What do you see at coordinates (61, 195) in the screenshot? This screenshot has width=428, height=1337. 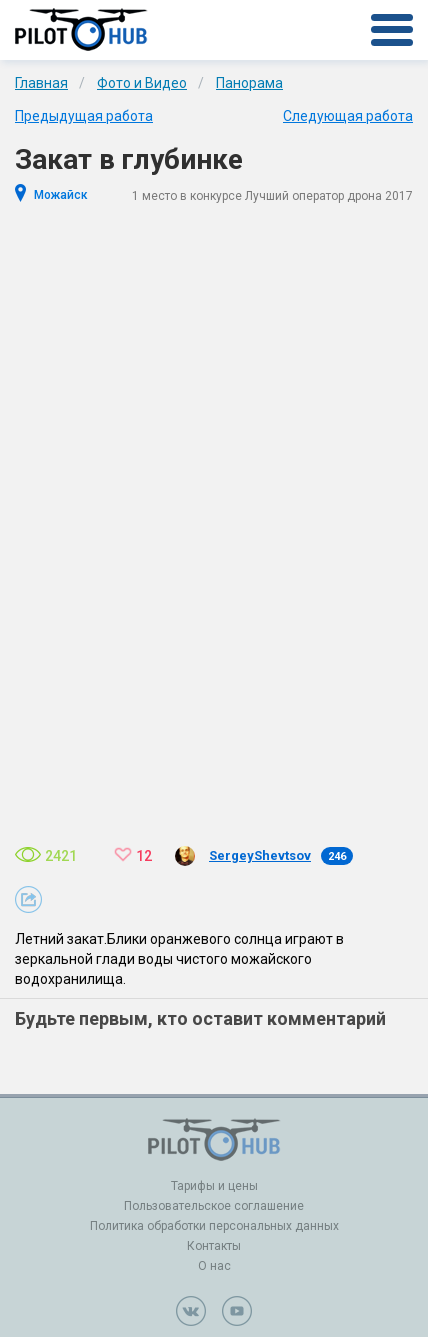 I see `Можайск` at bounding box center [61, 195].